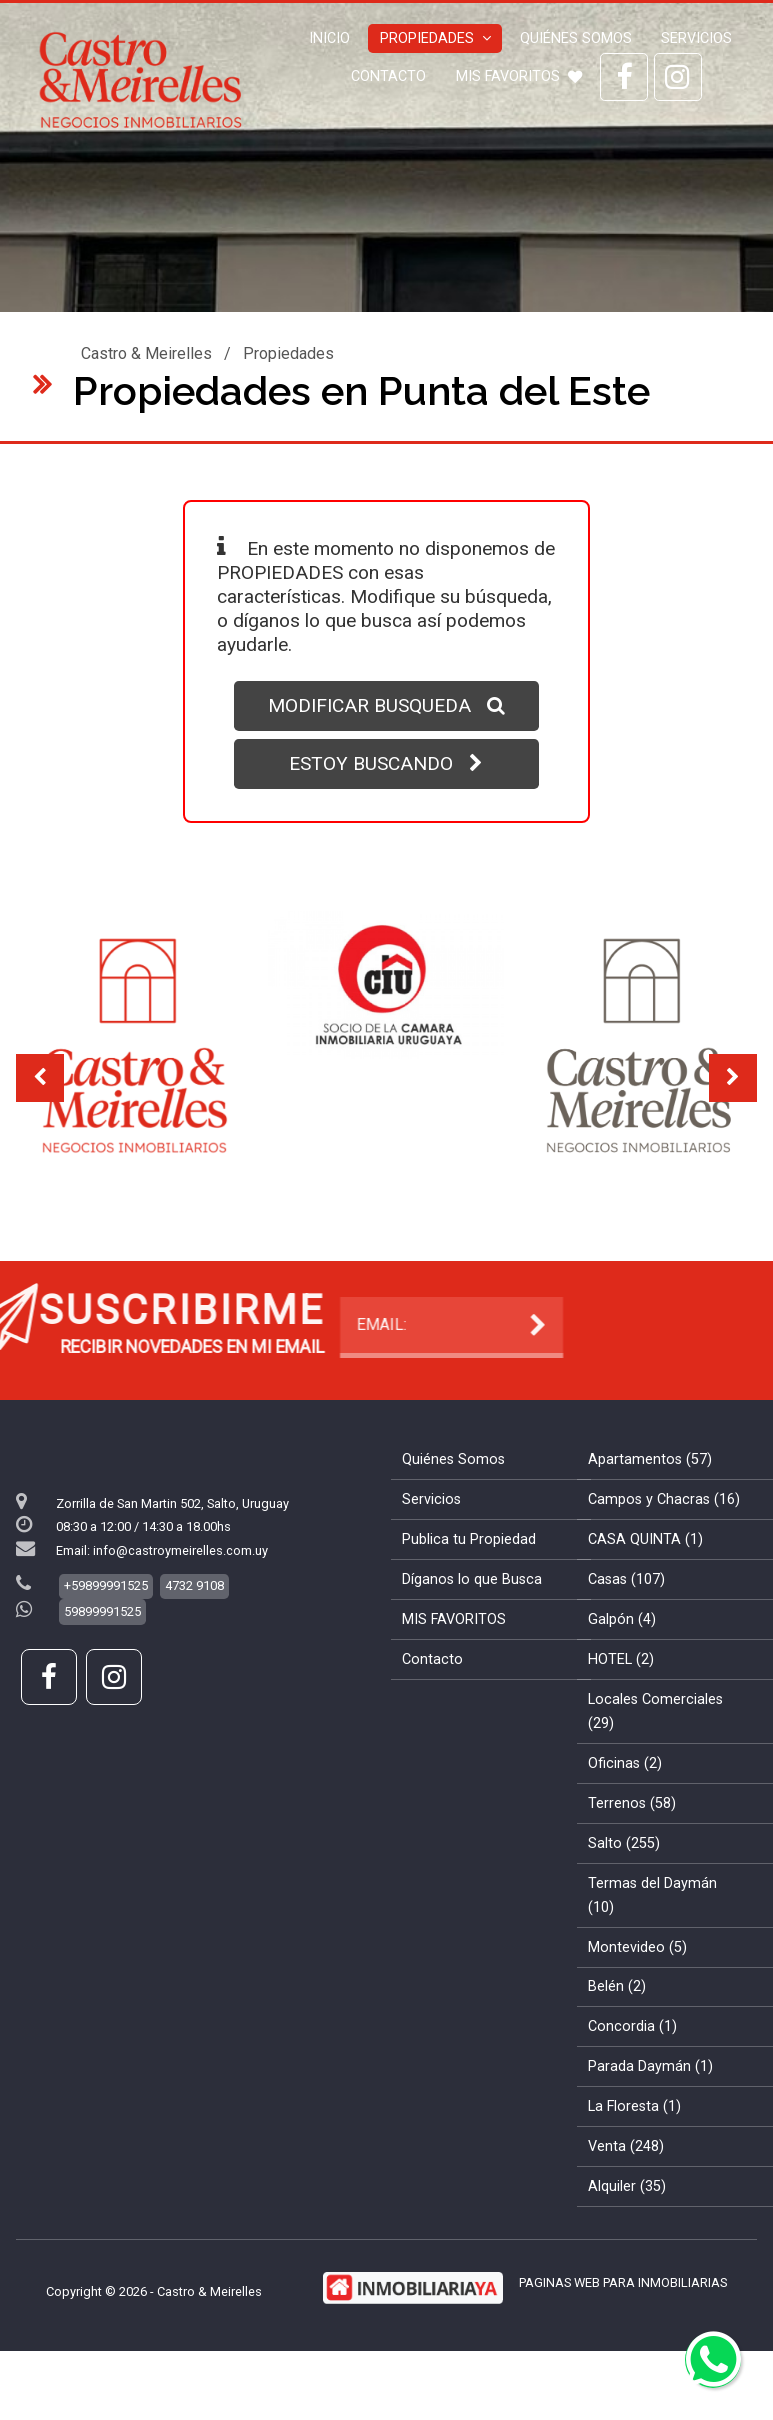 The image size is (773, 2420). Describe the element at coordinates (664, 1552) in the screenshot. I see `Campos y Chacras (16)` at that location.